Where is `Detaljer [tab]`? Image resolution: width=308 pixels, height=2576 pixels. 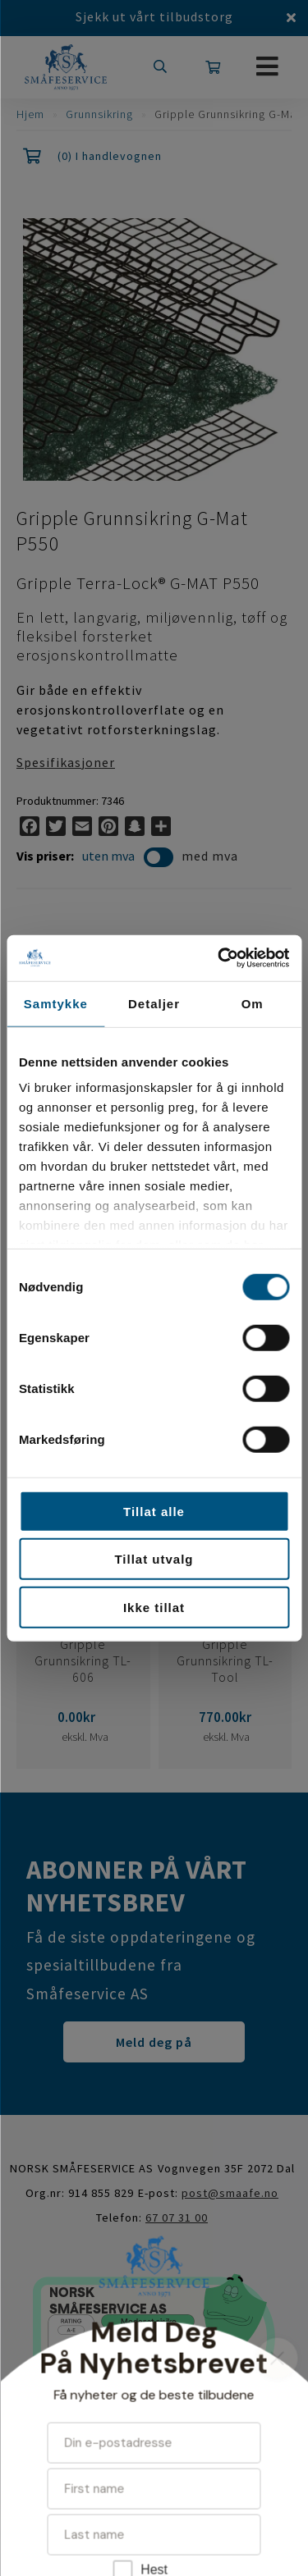 Detaljer [tab] is located at coordinates (154, 1003).